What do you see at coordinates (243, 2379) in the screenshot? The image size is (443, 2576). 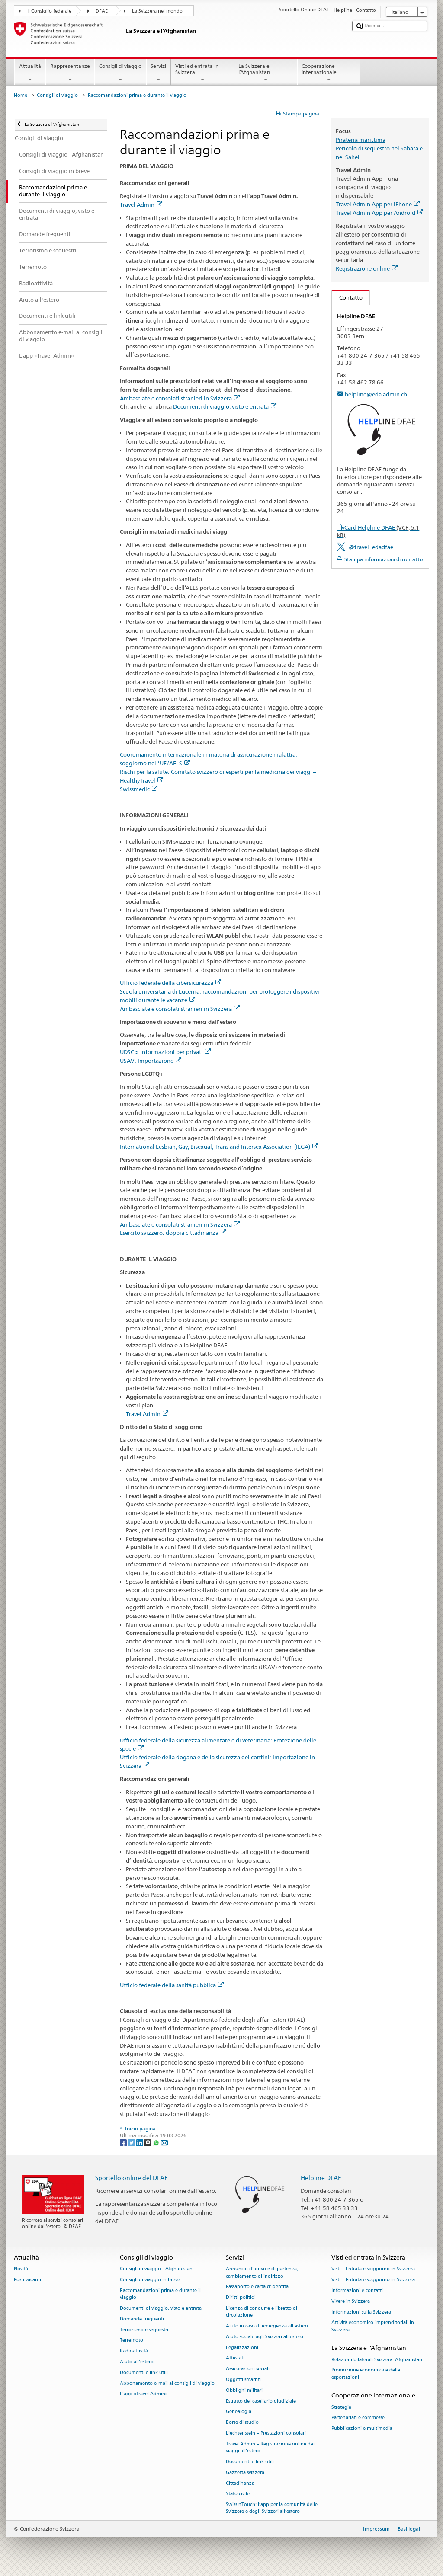 I see `Oggetti smarriti` at bounding box center [243, 2379].